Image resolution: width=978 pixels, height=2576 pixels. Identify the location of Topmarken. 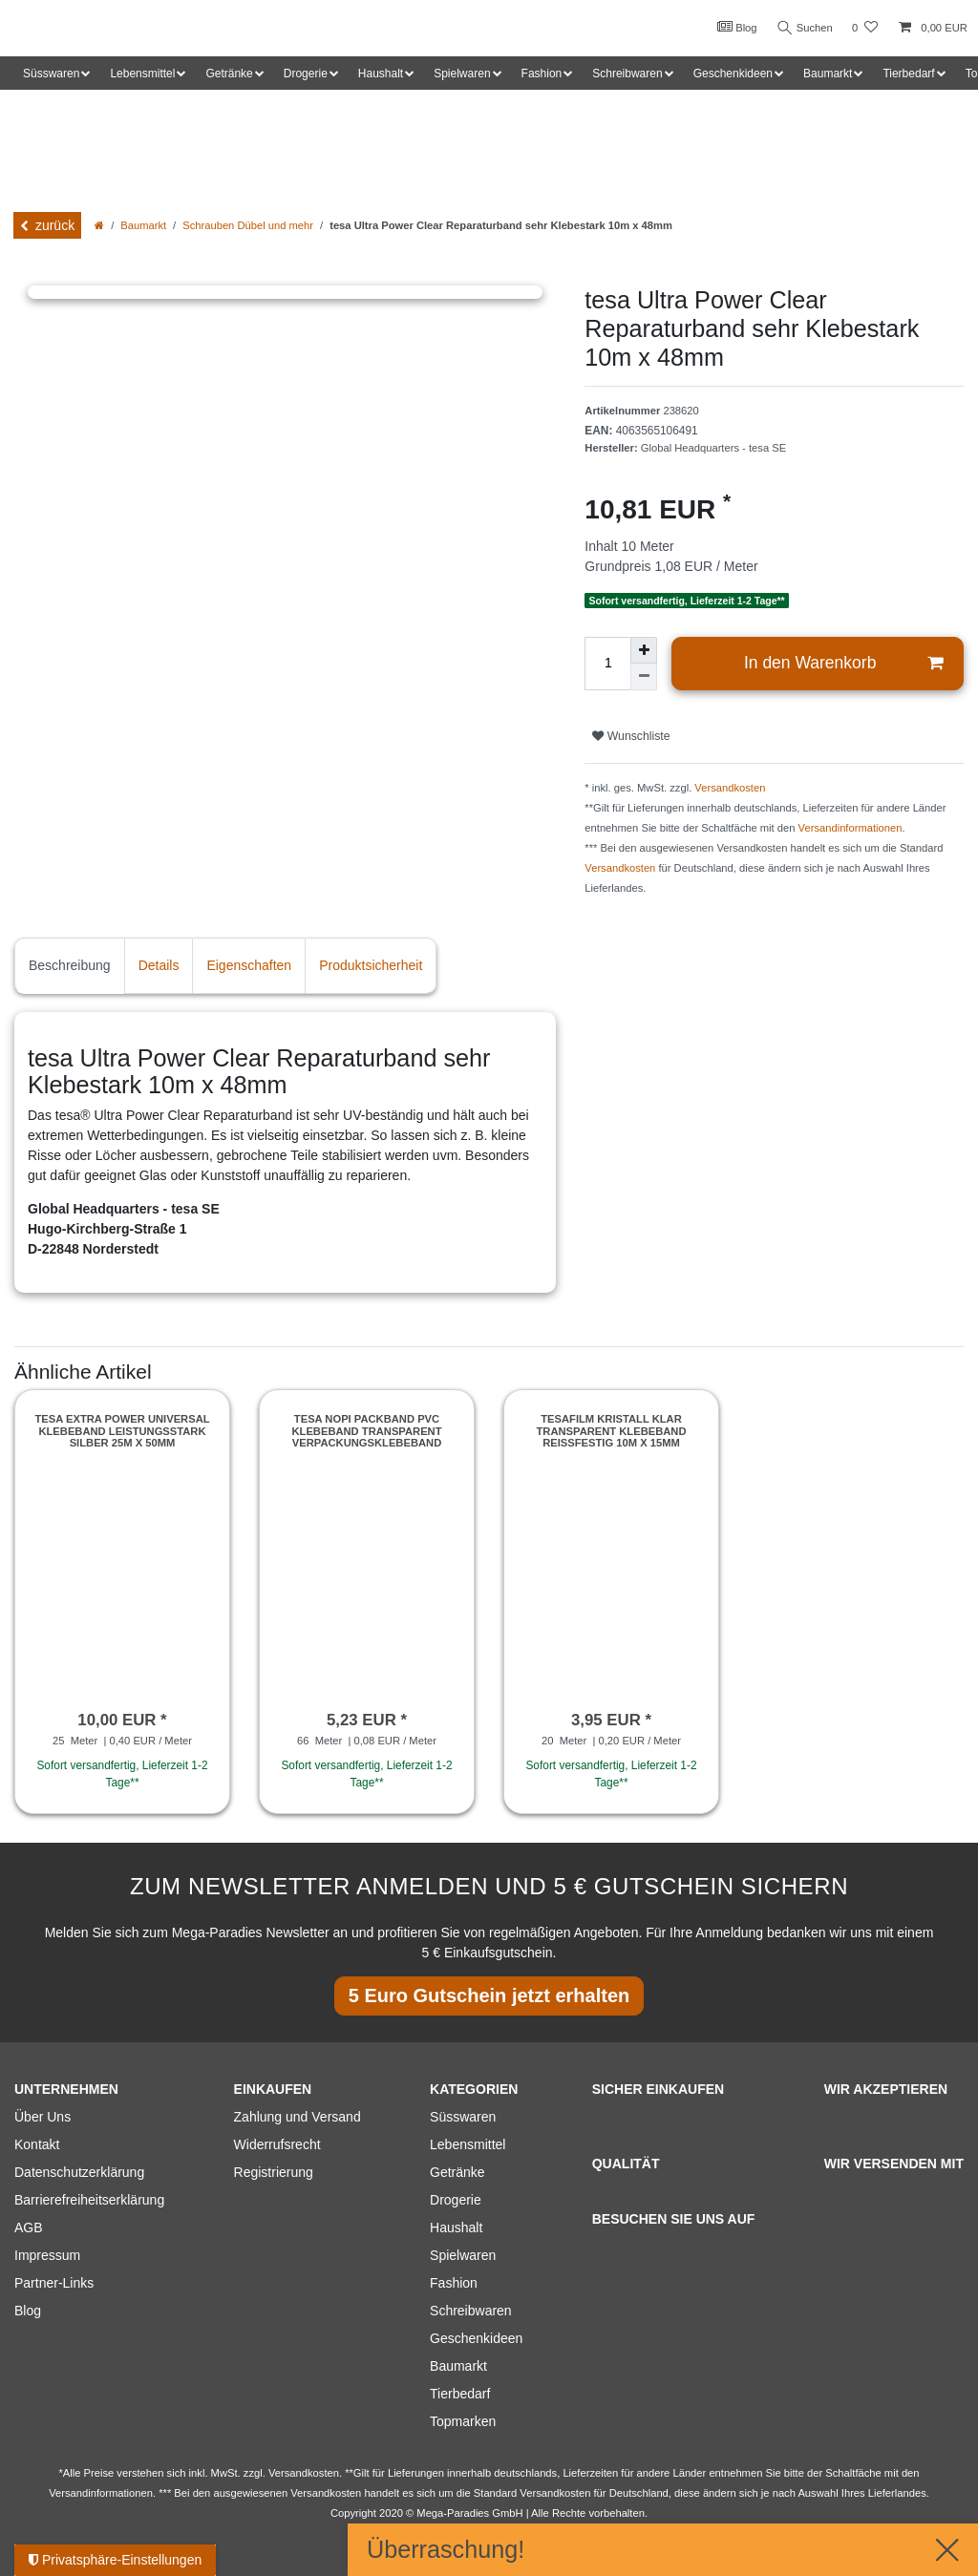
(463, 2421).